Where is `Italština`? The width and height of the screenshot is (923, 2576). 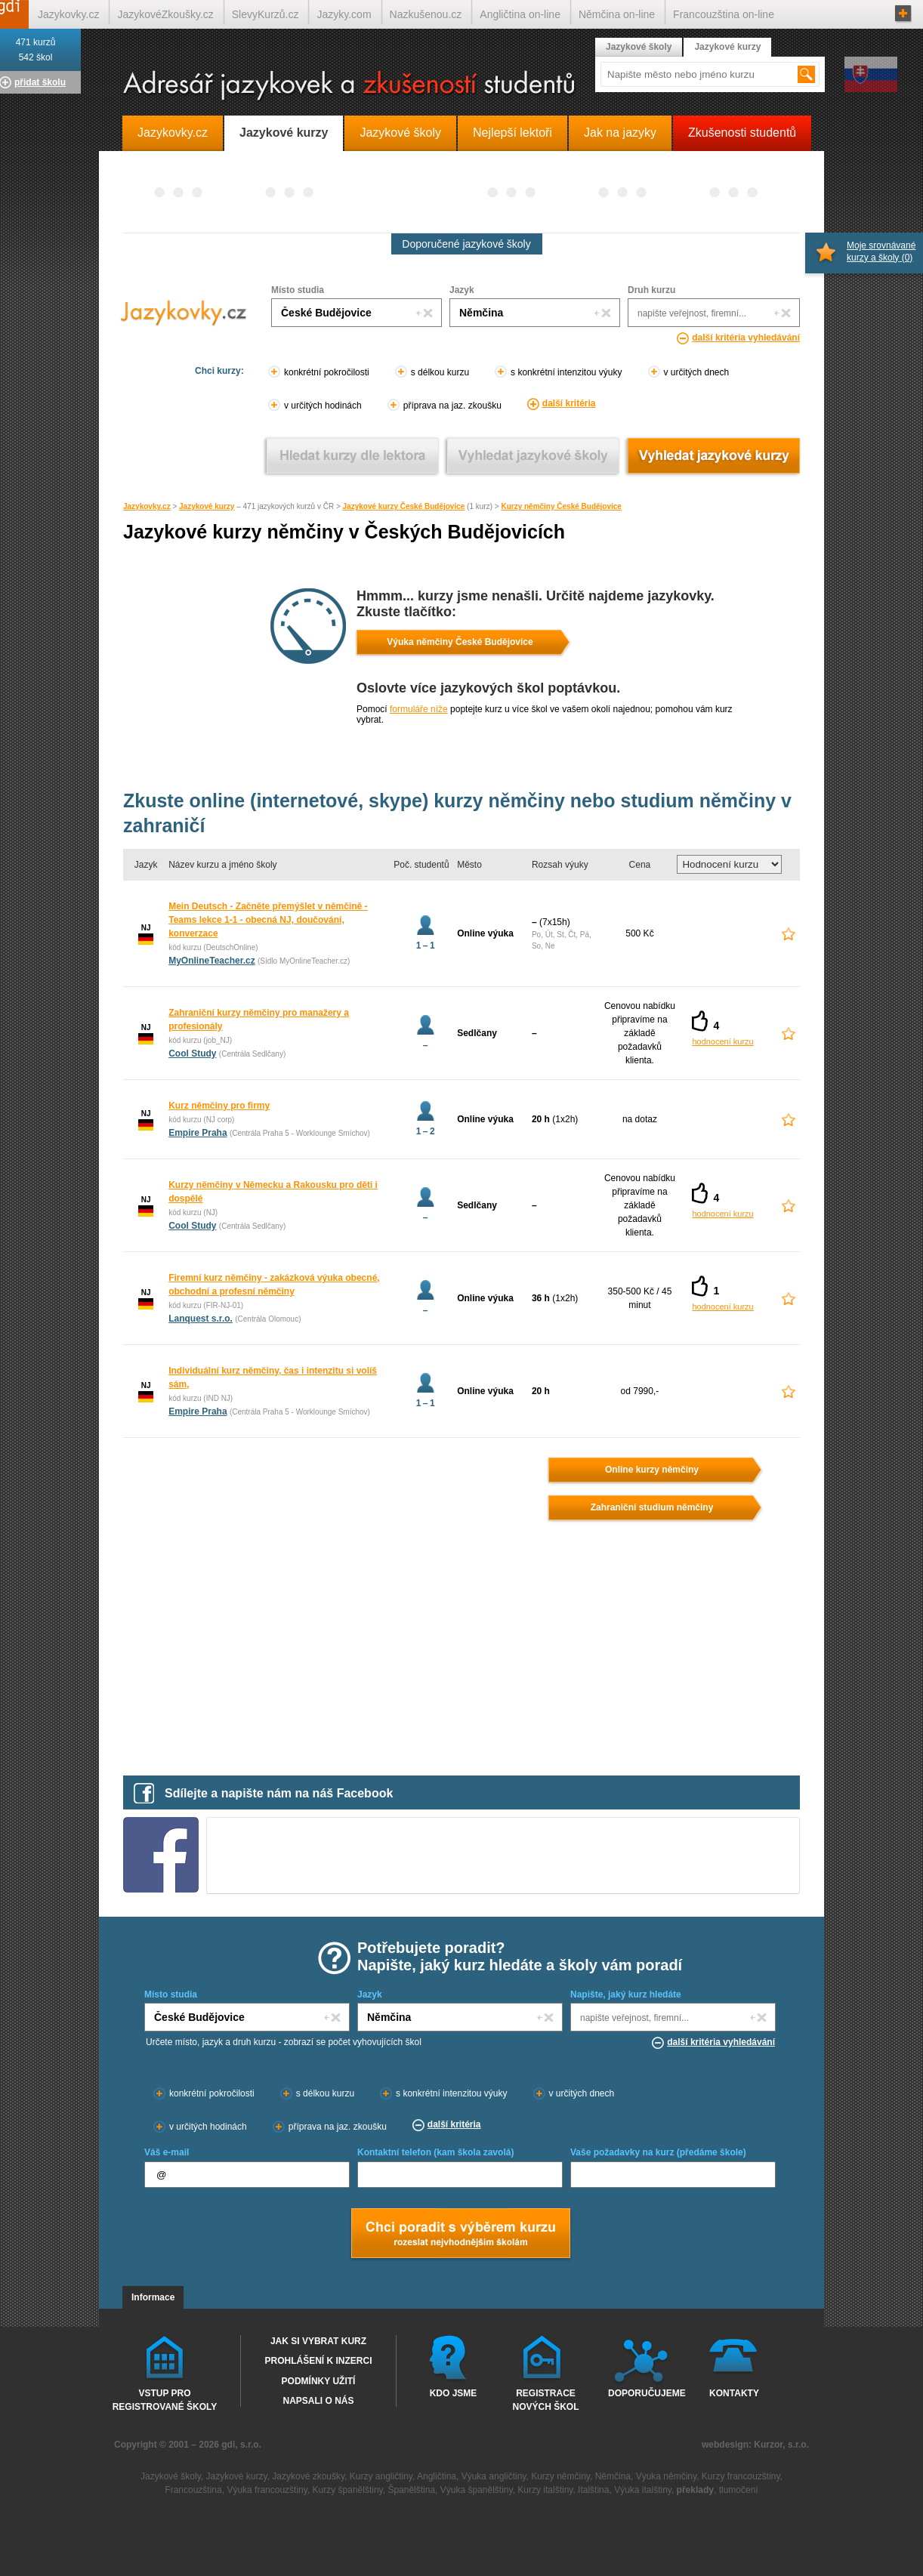
Italština is located at coordinates (593, 2490).